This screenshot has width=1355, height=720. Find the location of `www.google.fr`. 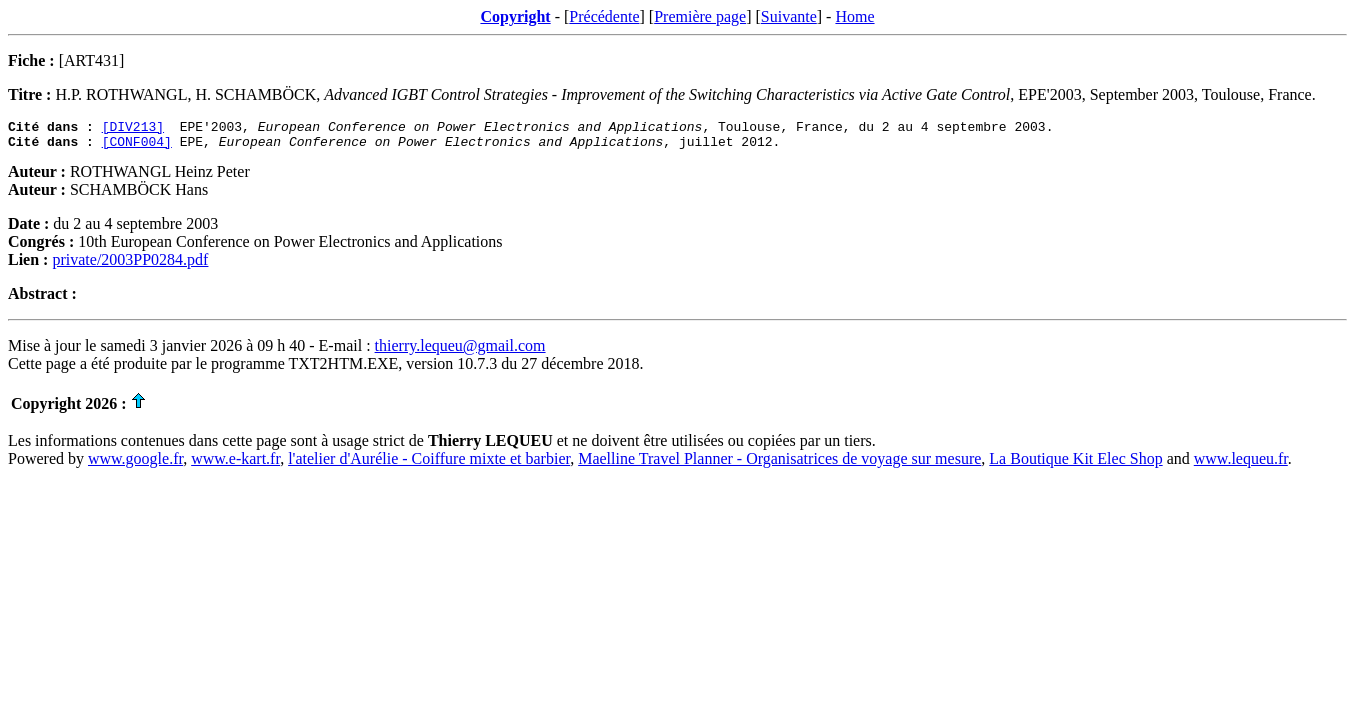

www.google.fr is located at coordinates (135, 464).